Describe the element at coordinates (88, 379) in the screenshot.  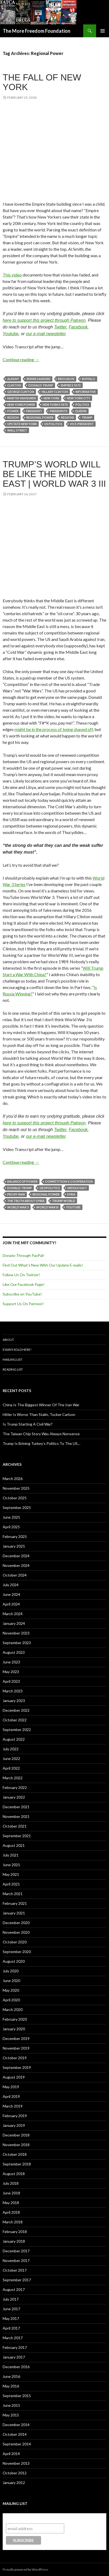
I see `Buffalo` at that location.